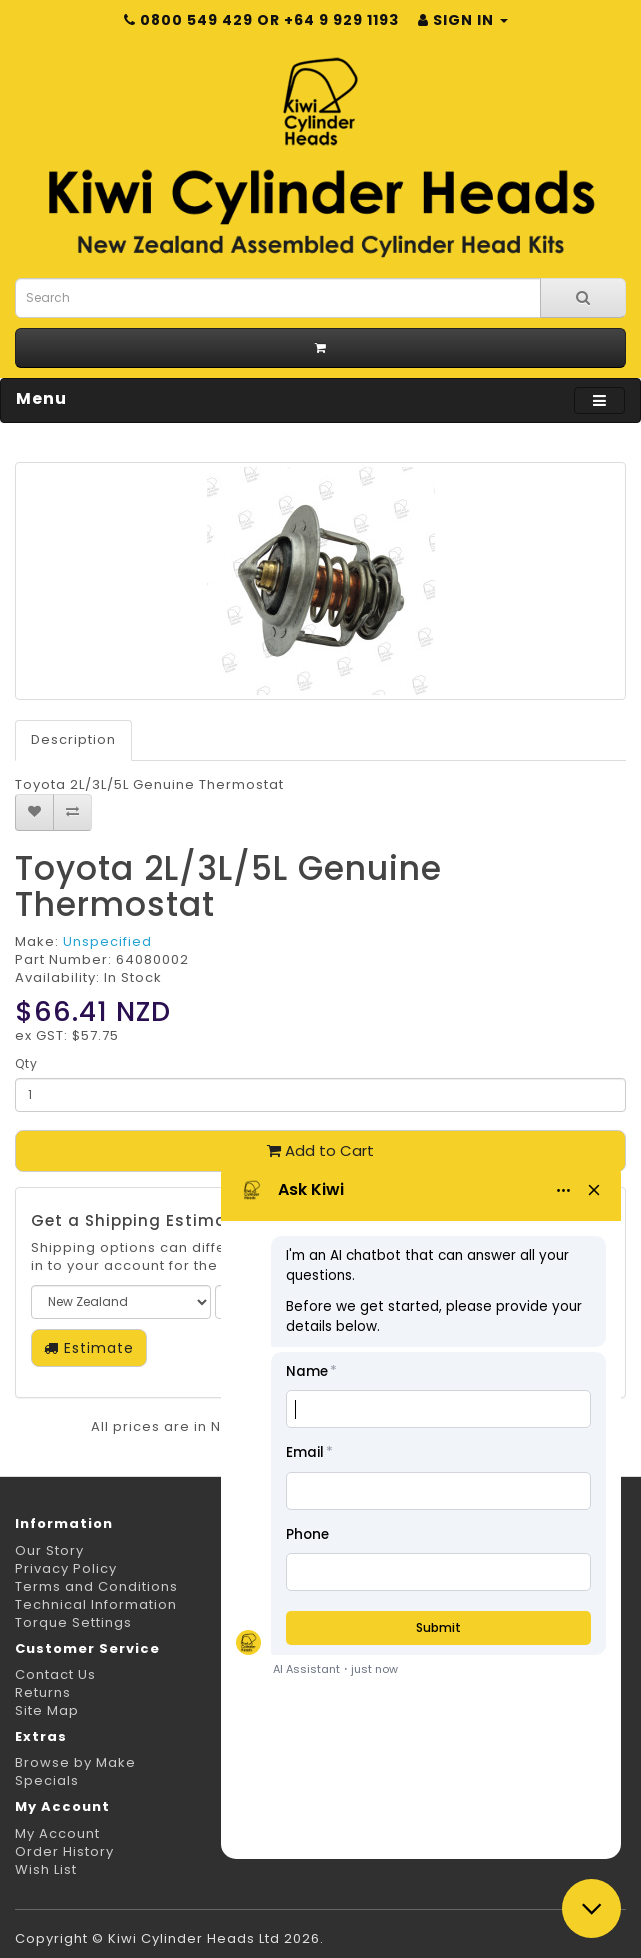 The height and width of the screenshot is (1958, 641). Describe the element at coordinates (96, 1586) in the screenshot. I see `Terms and Conditions` at that location.